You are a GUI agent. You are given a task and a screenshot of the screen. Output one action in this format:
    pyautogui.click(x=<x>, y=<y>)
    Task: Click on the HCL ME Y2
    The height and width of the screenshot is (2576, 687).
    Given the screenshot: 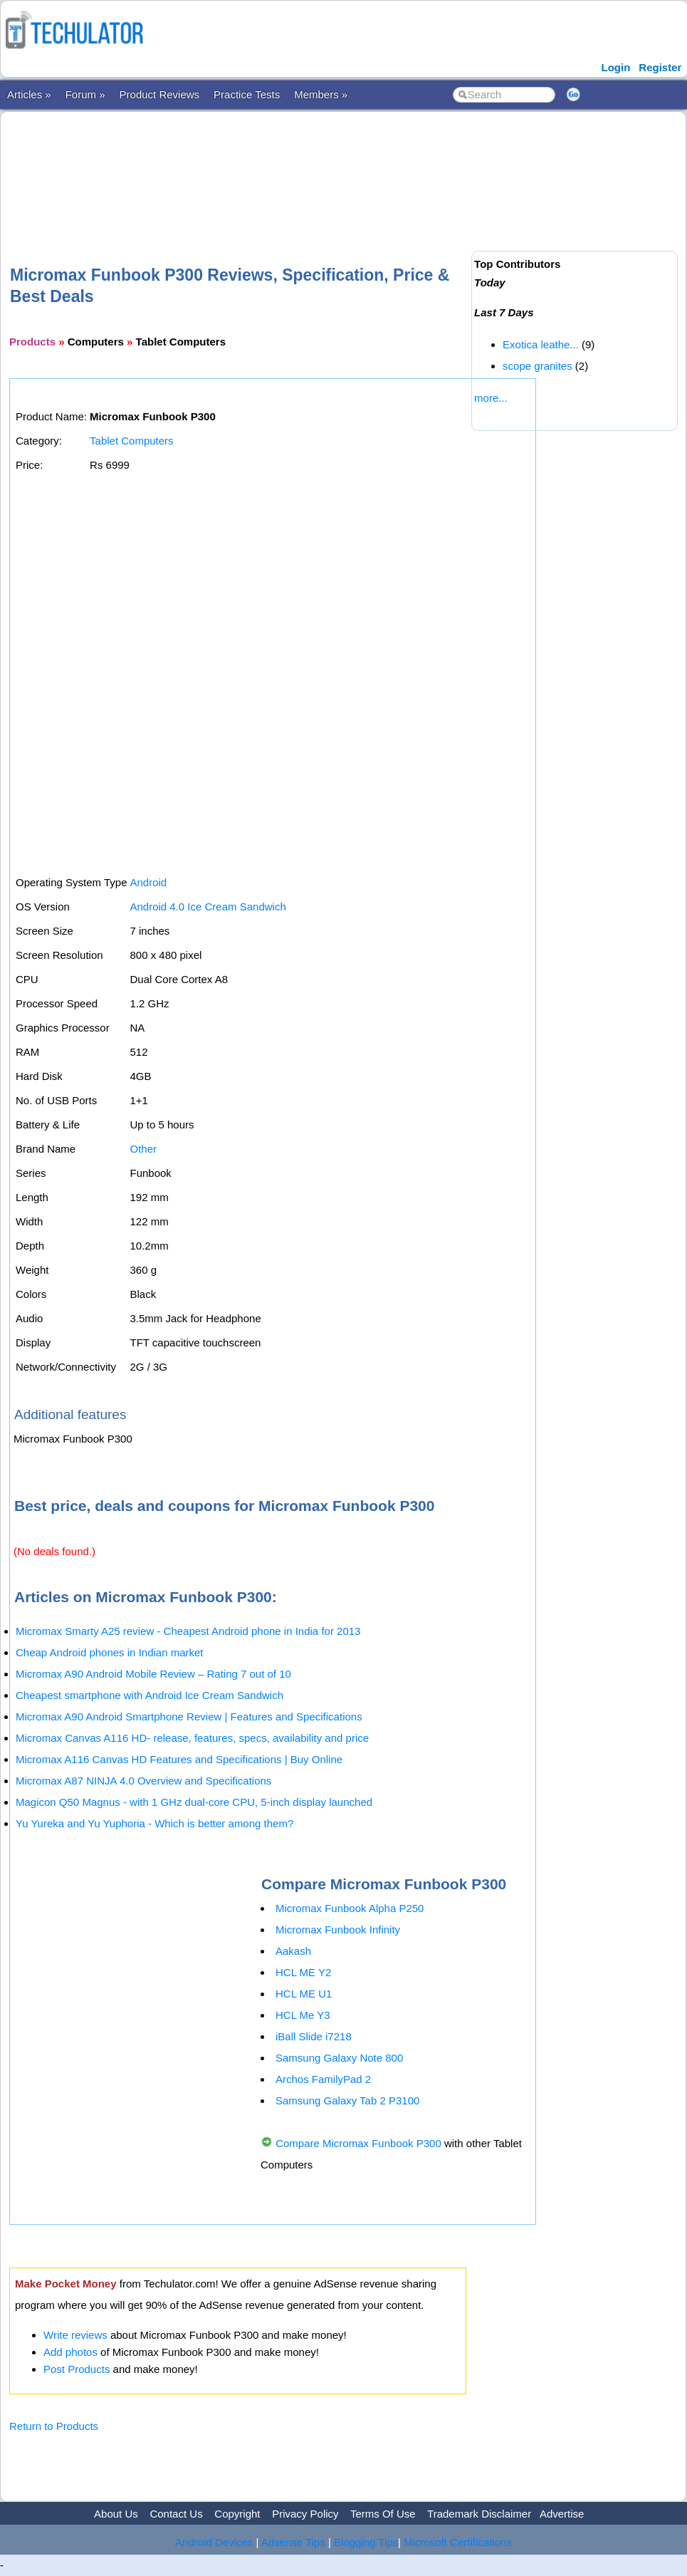 What is the action you would take?
    pyautogui.click(x=303, y=1972)
    